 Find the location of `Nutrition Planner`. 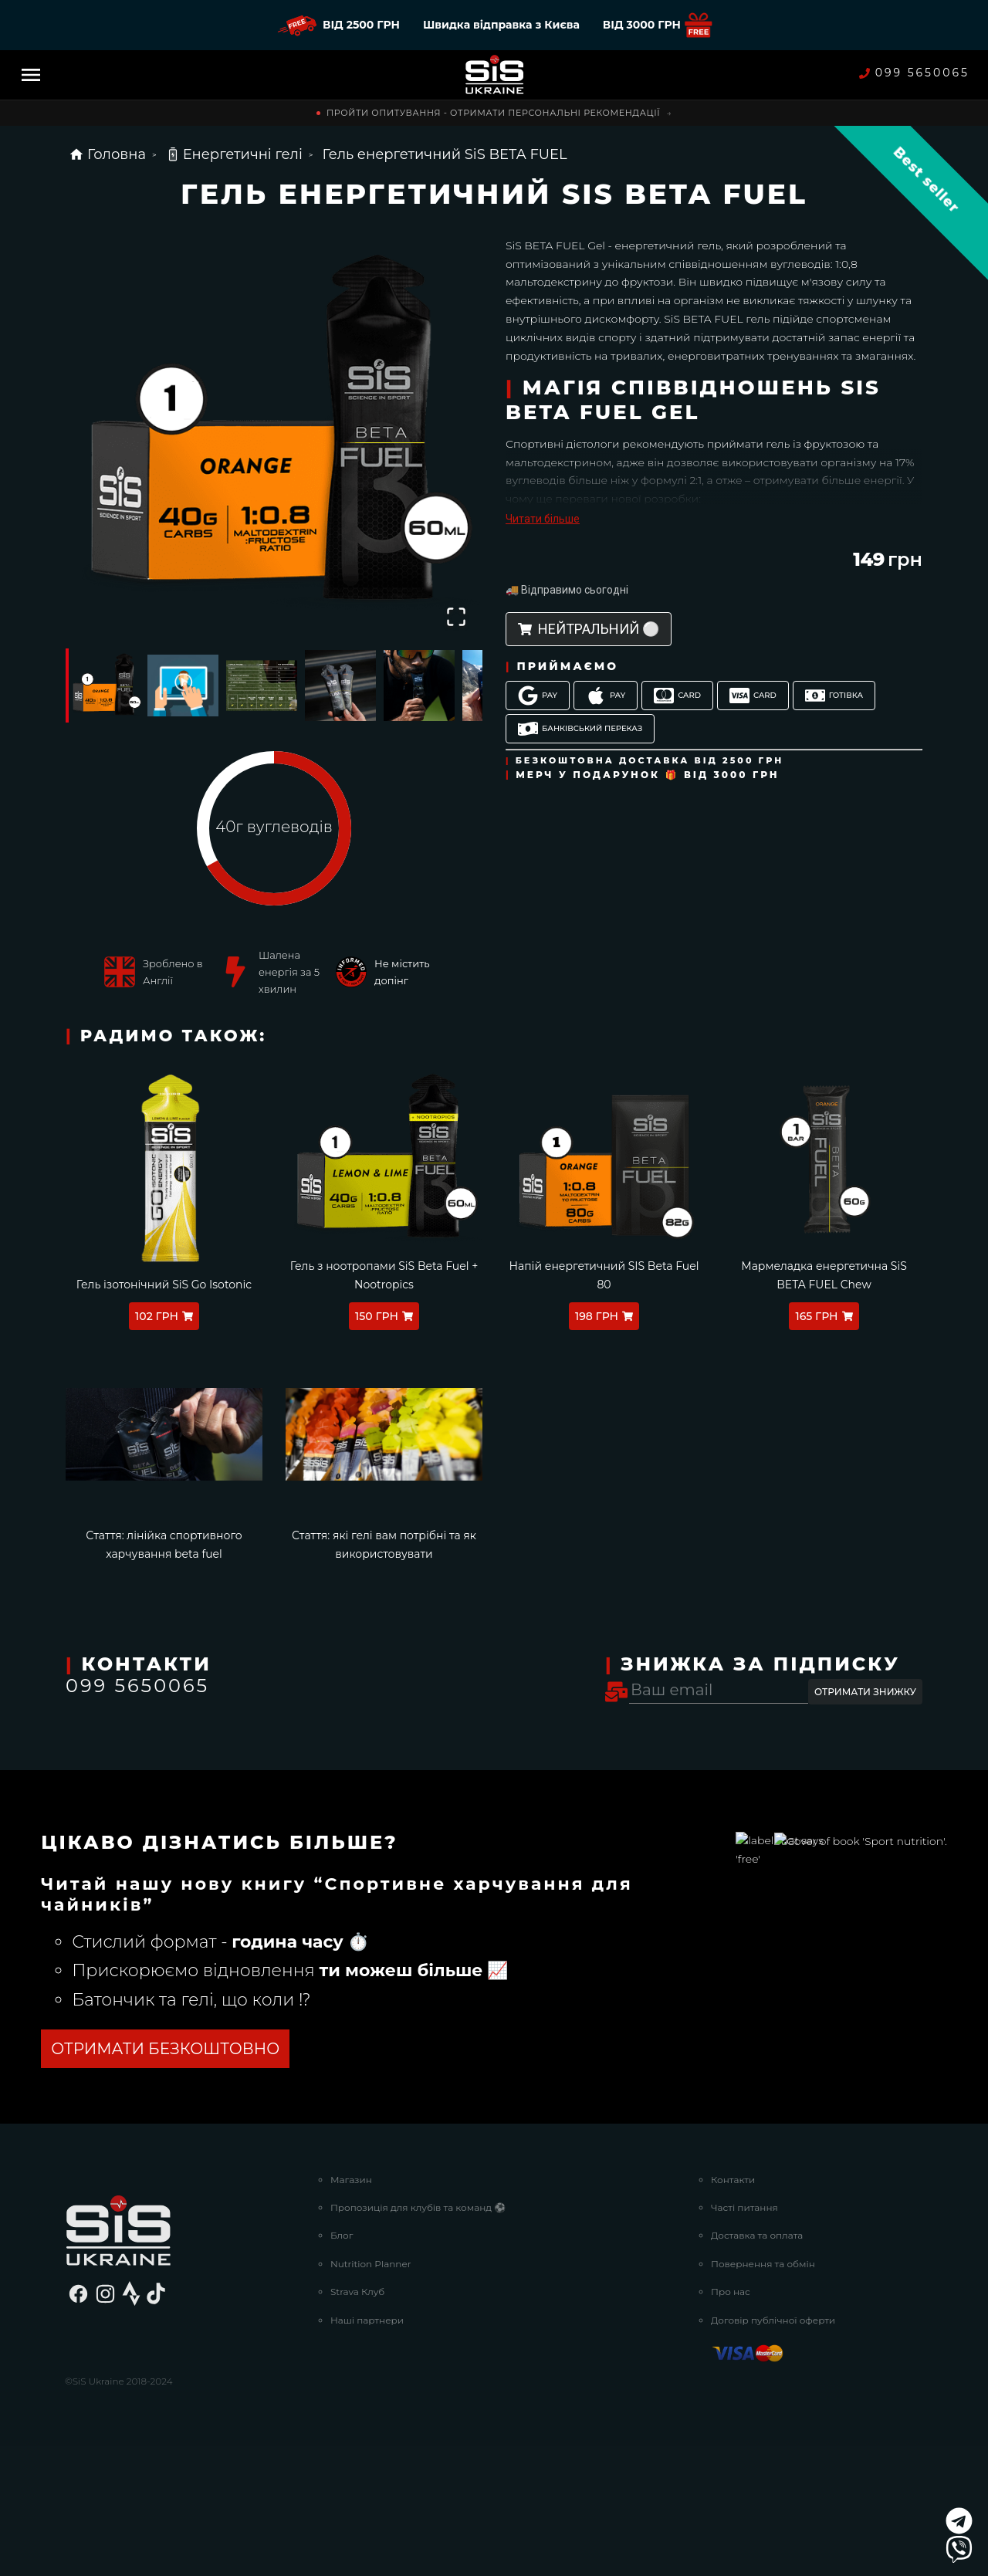

Nutrition Planner is located at coordinates (370, 2392).